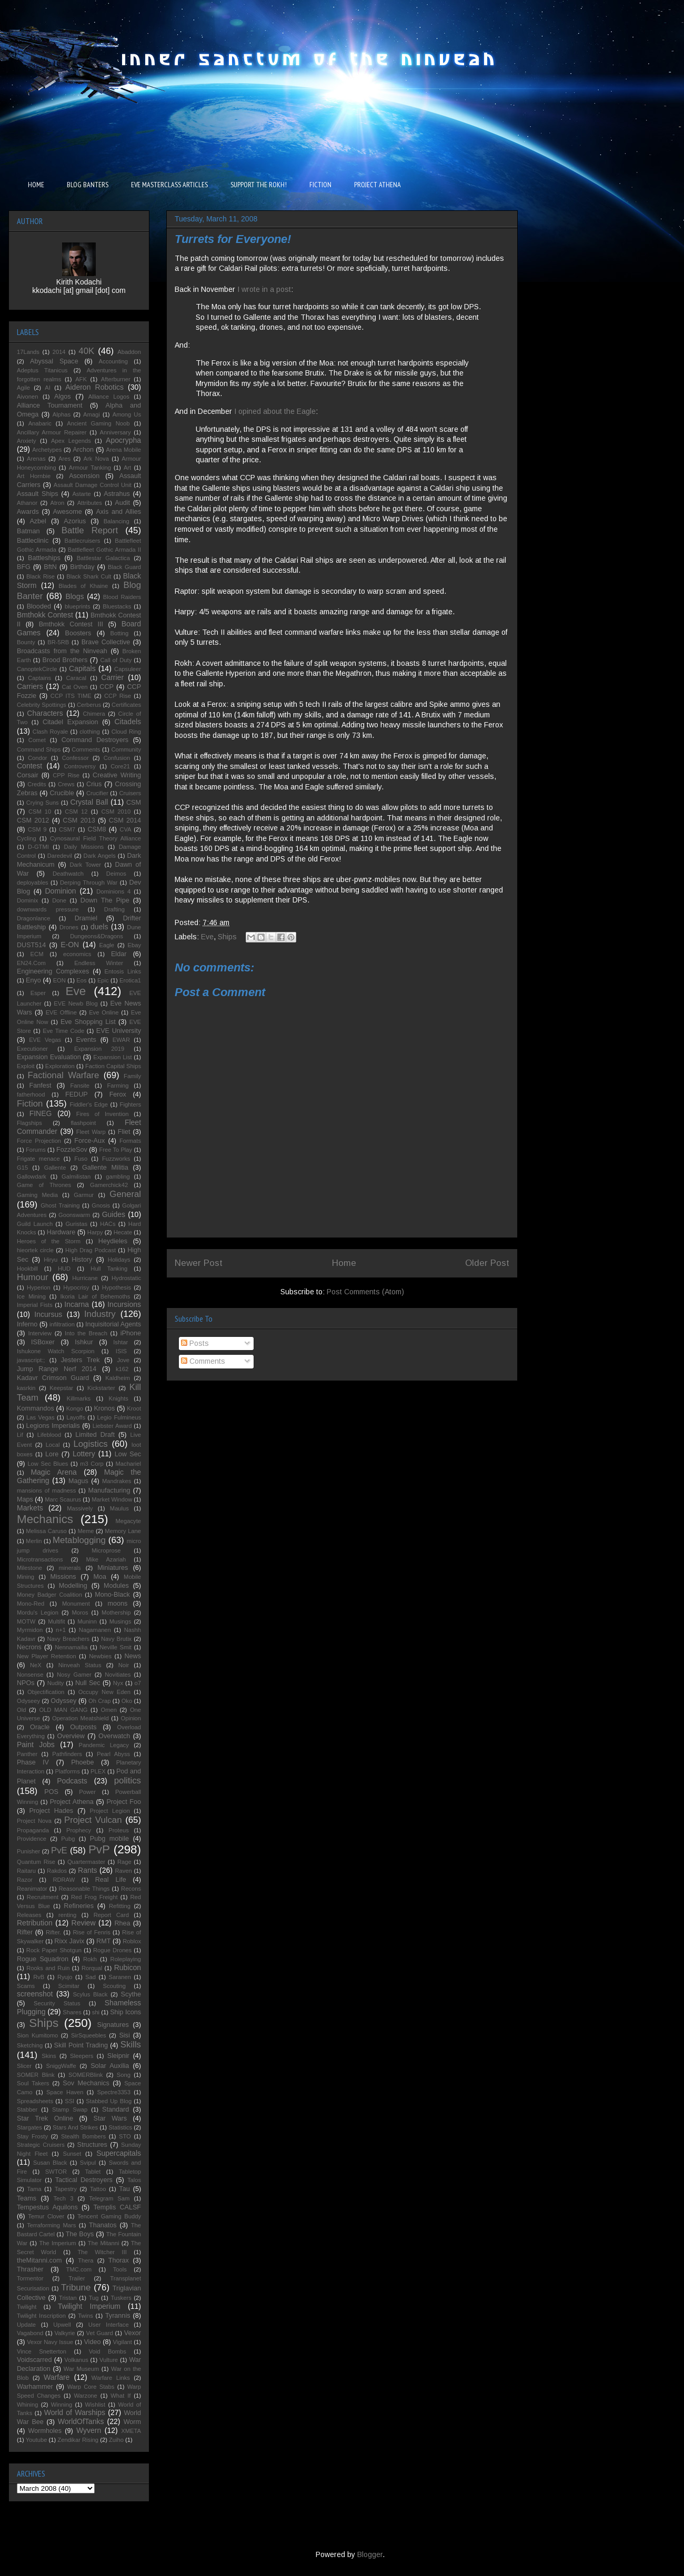  I want to click on Carriers, so click(30, 686).